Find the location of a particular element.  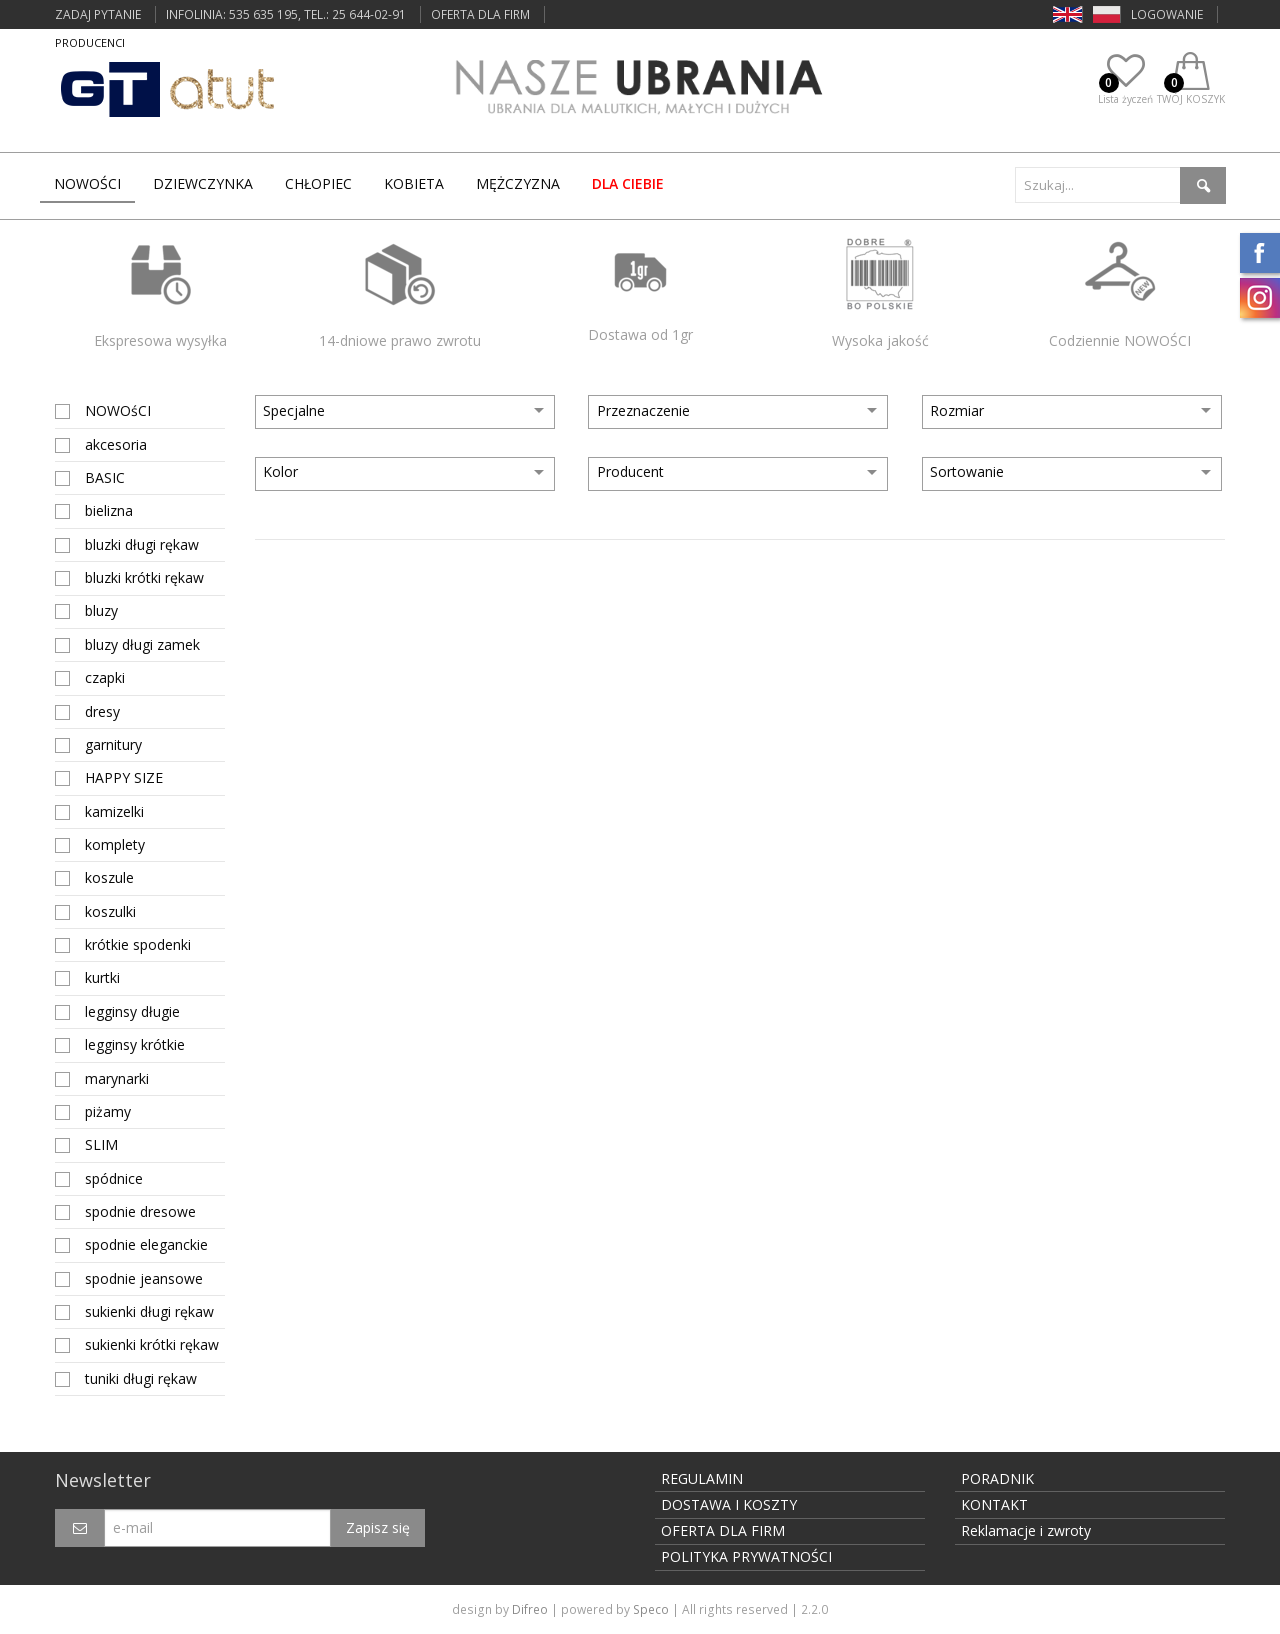

DOSTAWA I KOSZTY is located at coordinates (729, 1504).